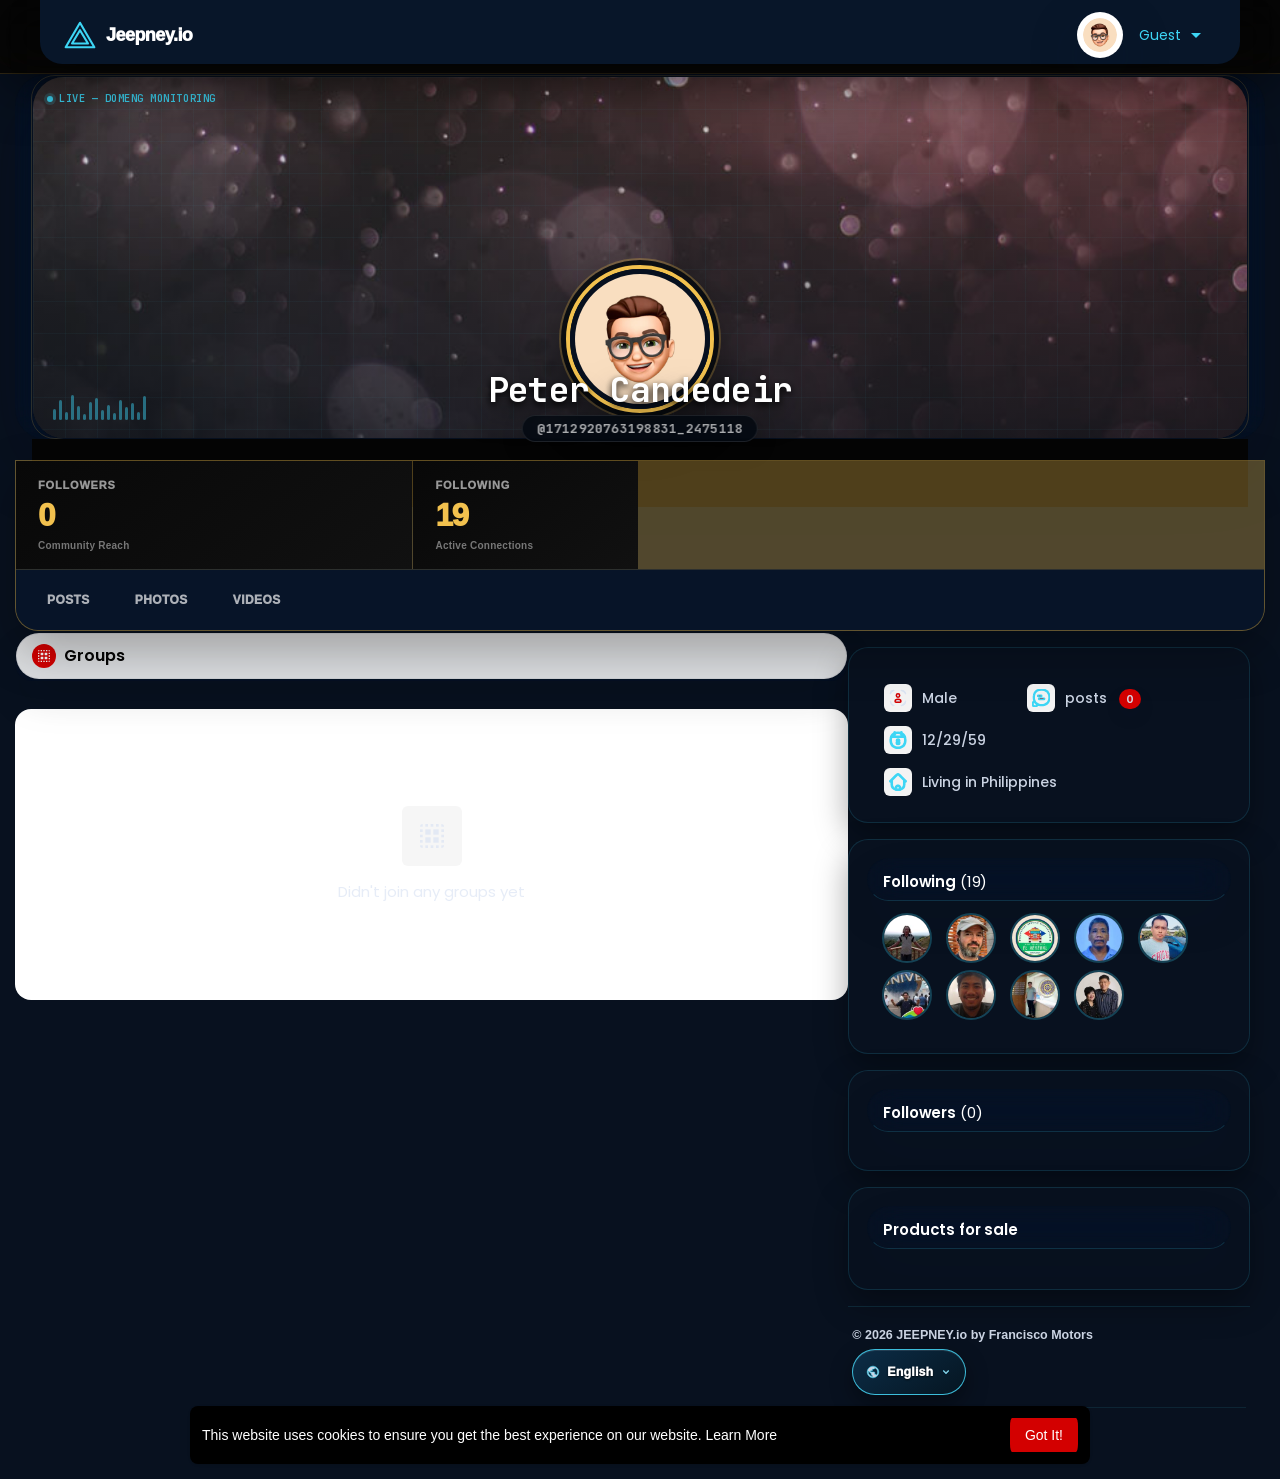 Image resolution: width=1280 pixels, height=1479 pixels. Describe the element at coordinates (257, 600) in the screenshot. I see `Videos` at that location.